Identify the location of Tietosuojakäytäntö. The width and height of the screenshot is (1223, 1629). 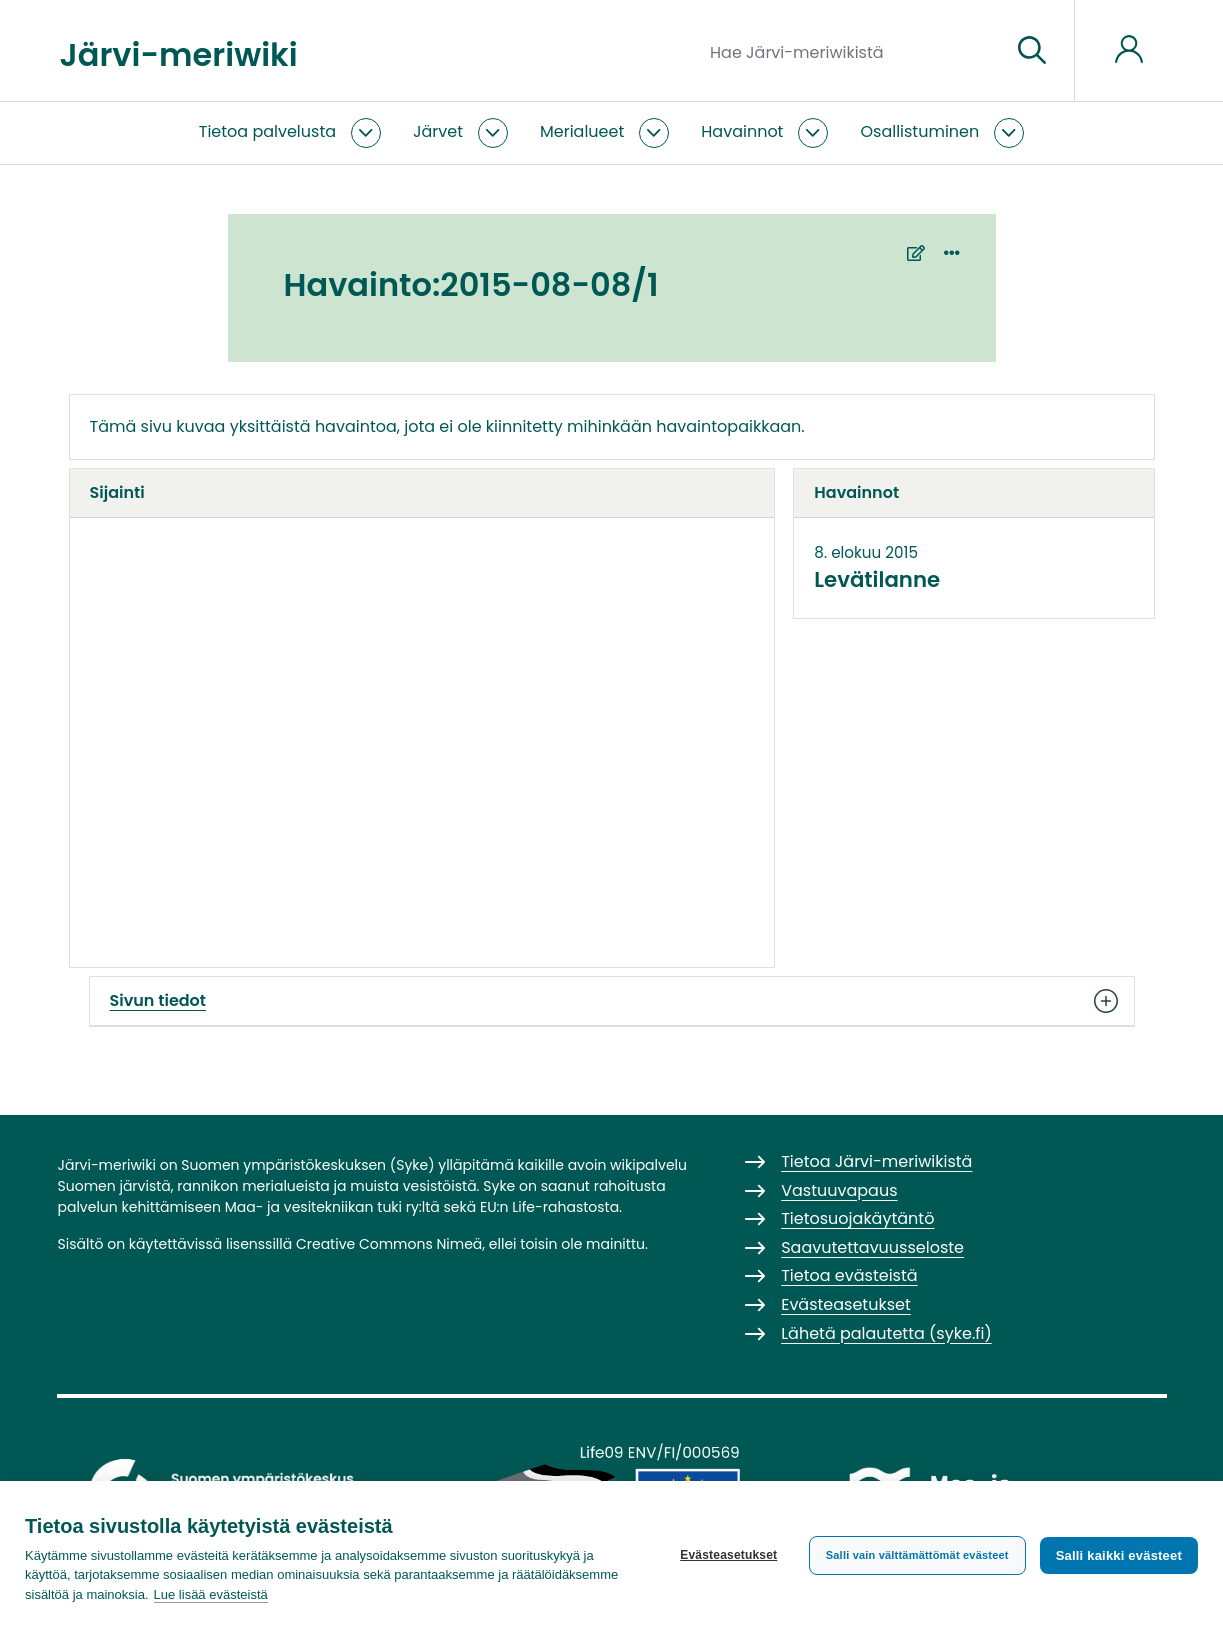
(857, 1218).